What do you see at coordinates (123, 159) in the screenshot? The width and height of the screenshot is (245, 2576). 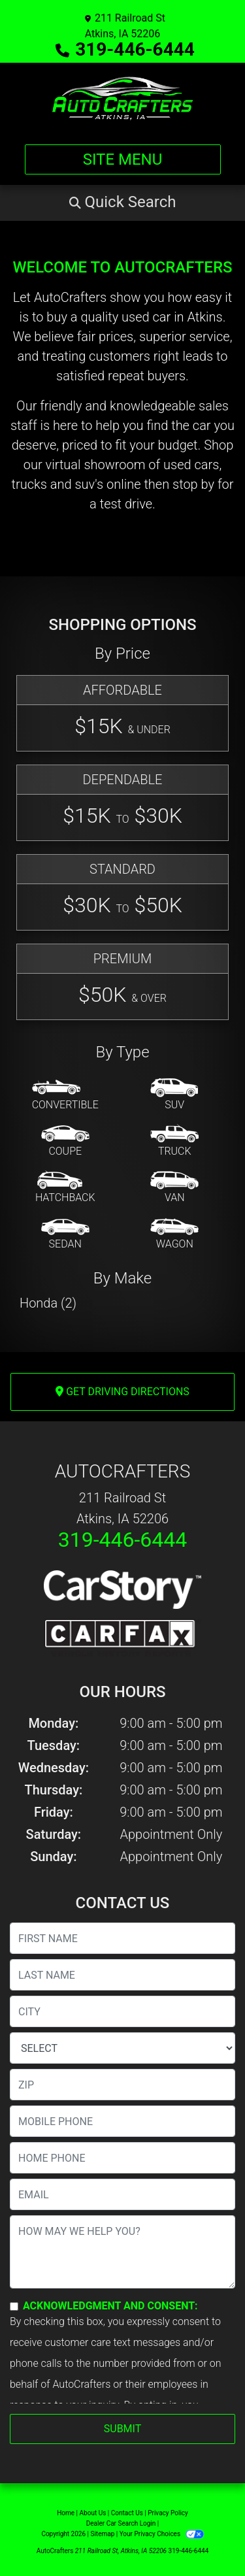 I see `Site Menu [Toggle navigation]` at bounding box center [123, 159].